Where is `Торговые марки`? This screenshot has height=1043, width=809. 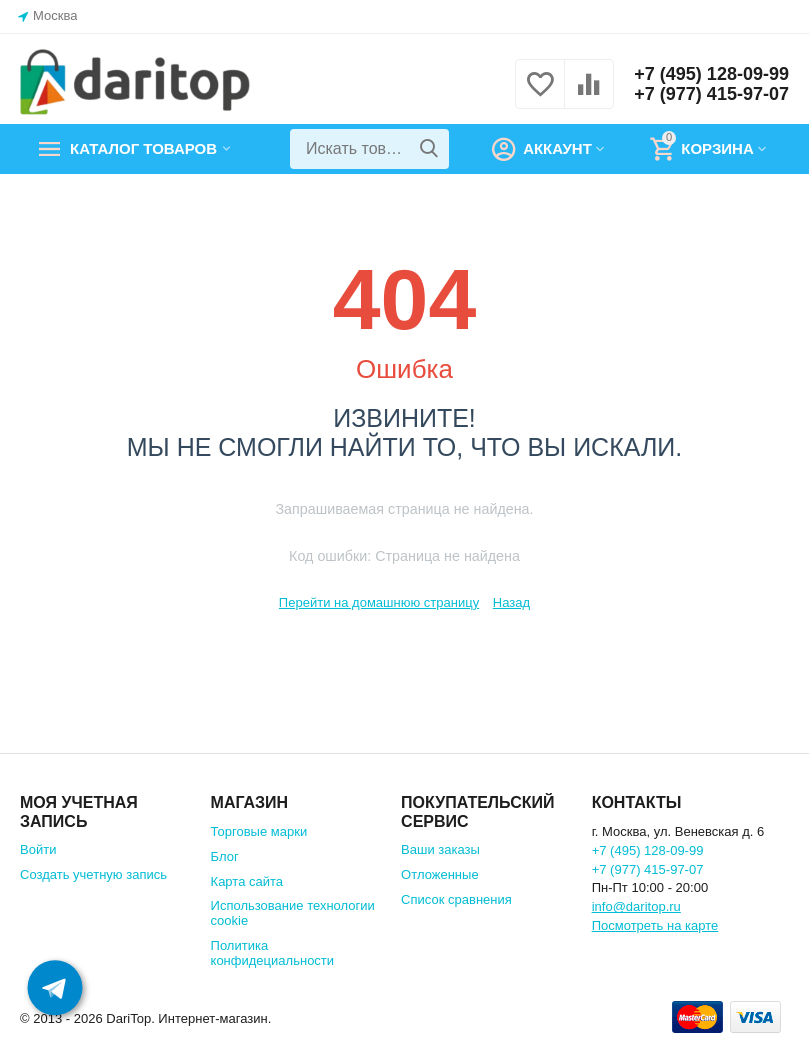 Торговые марки is located at coordinates (259, 831).